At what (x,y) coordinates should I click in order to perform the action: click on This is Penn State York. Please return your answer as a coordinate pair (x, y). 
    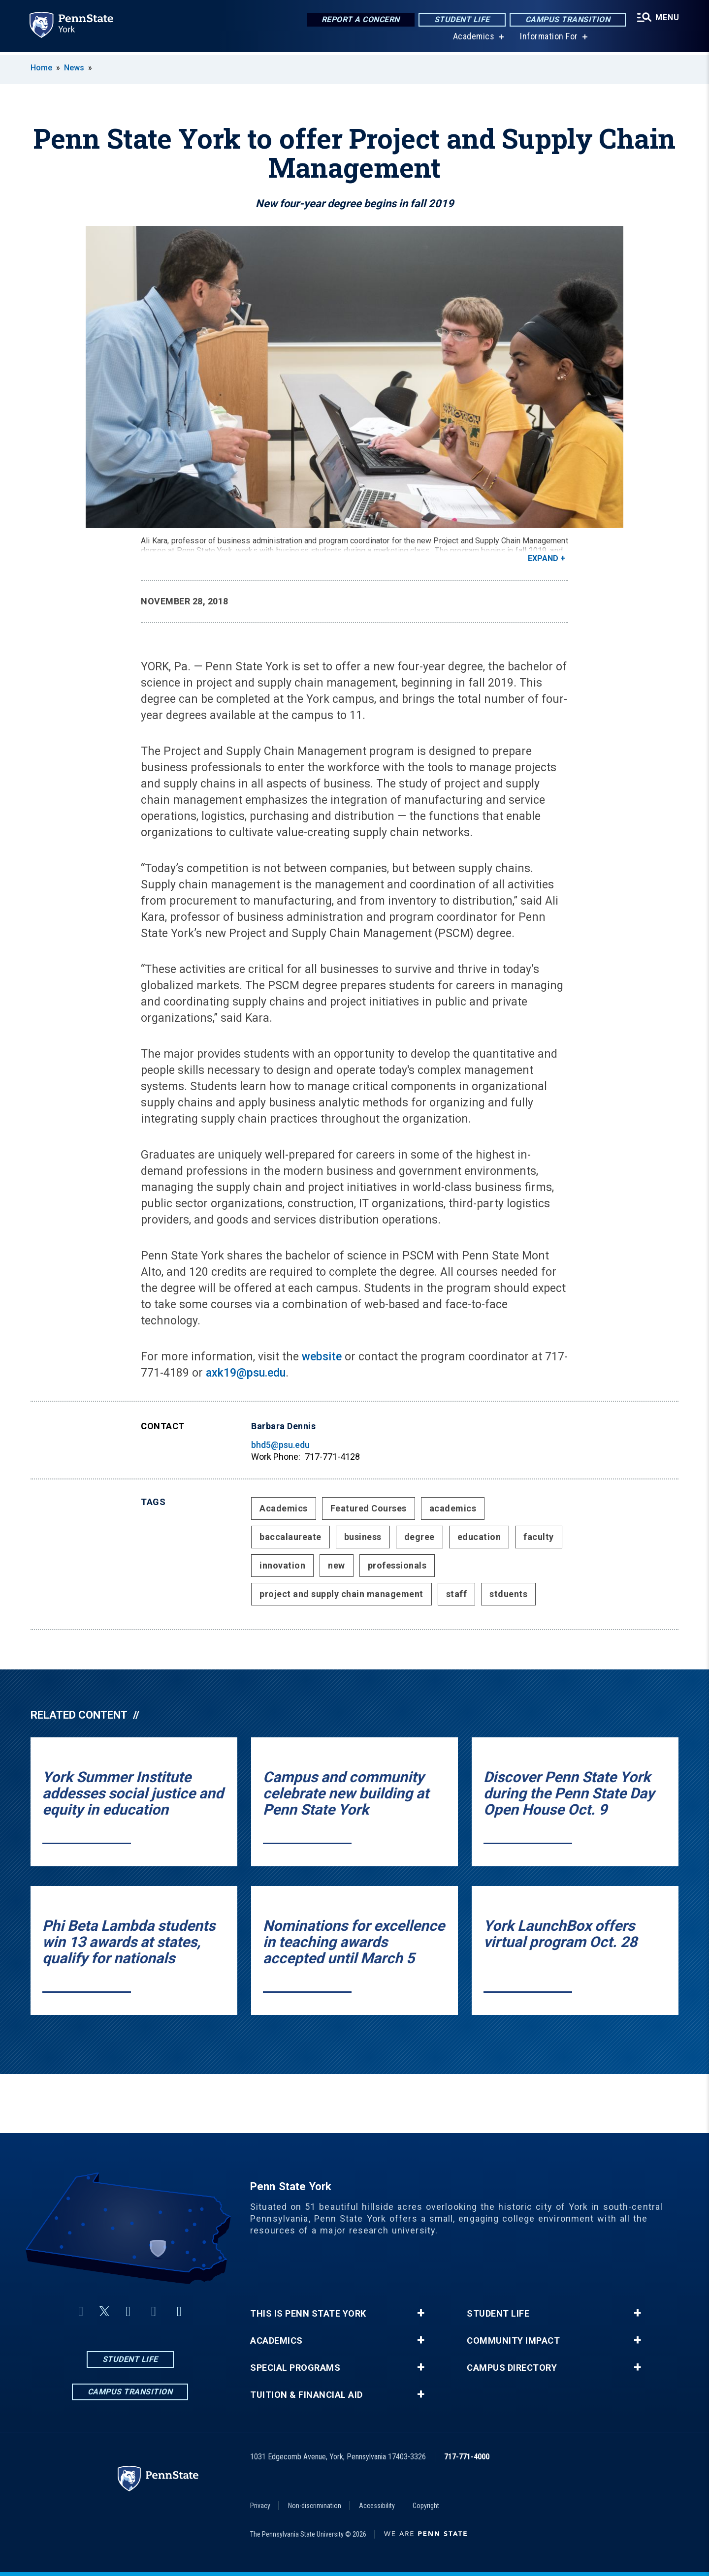
    Looking at the image, I should click on (308, 2314).